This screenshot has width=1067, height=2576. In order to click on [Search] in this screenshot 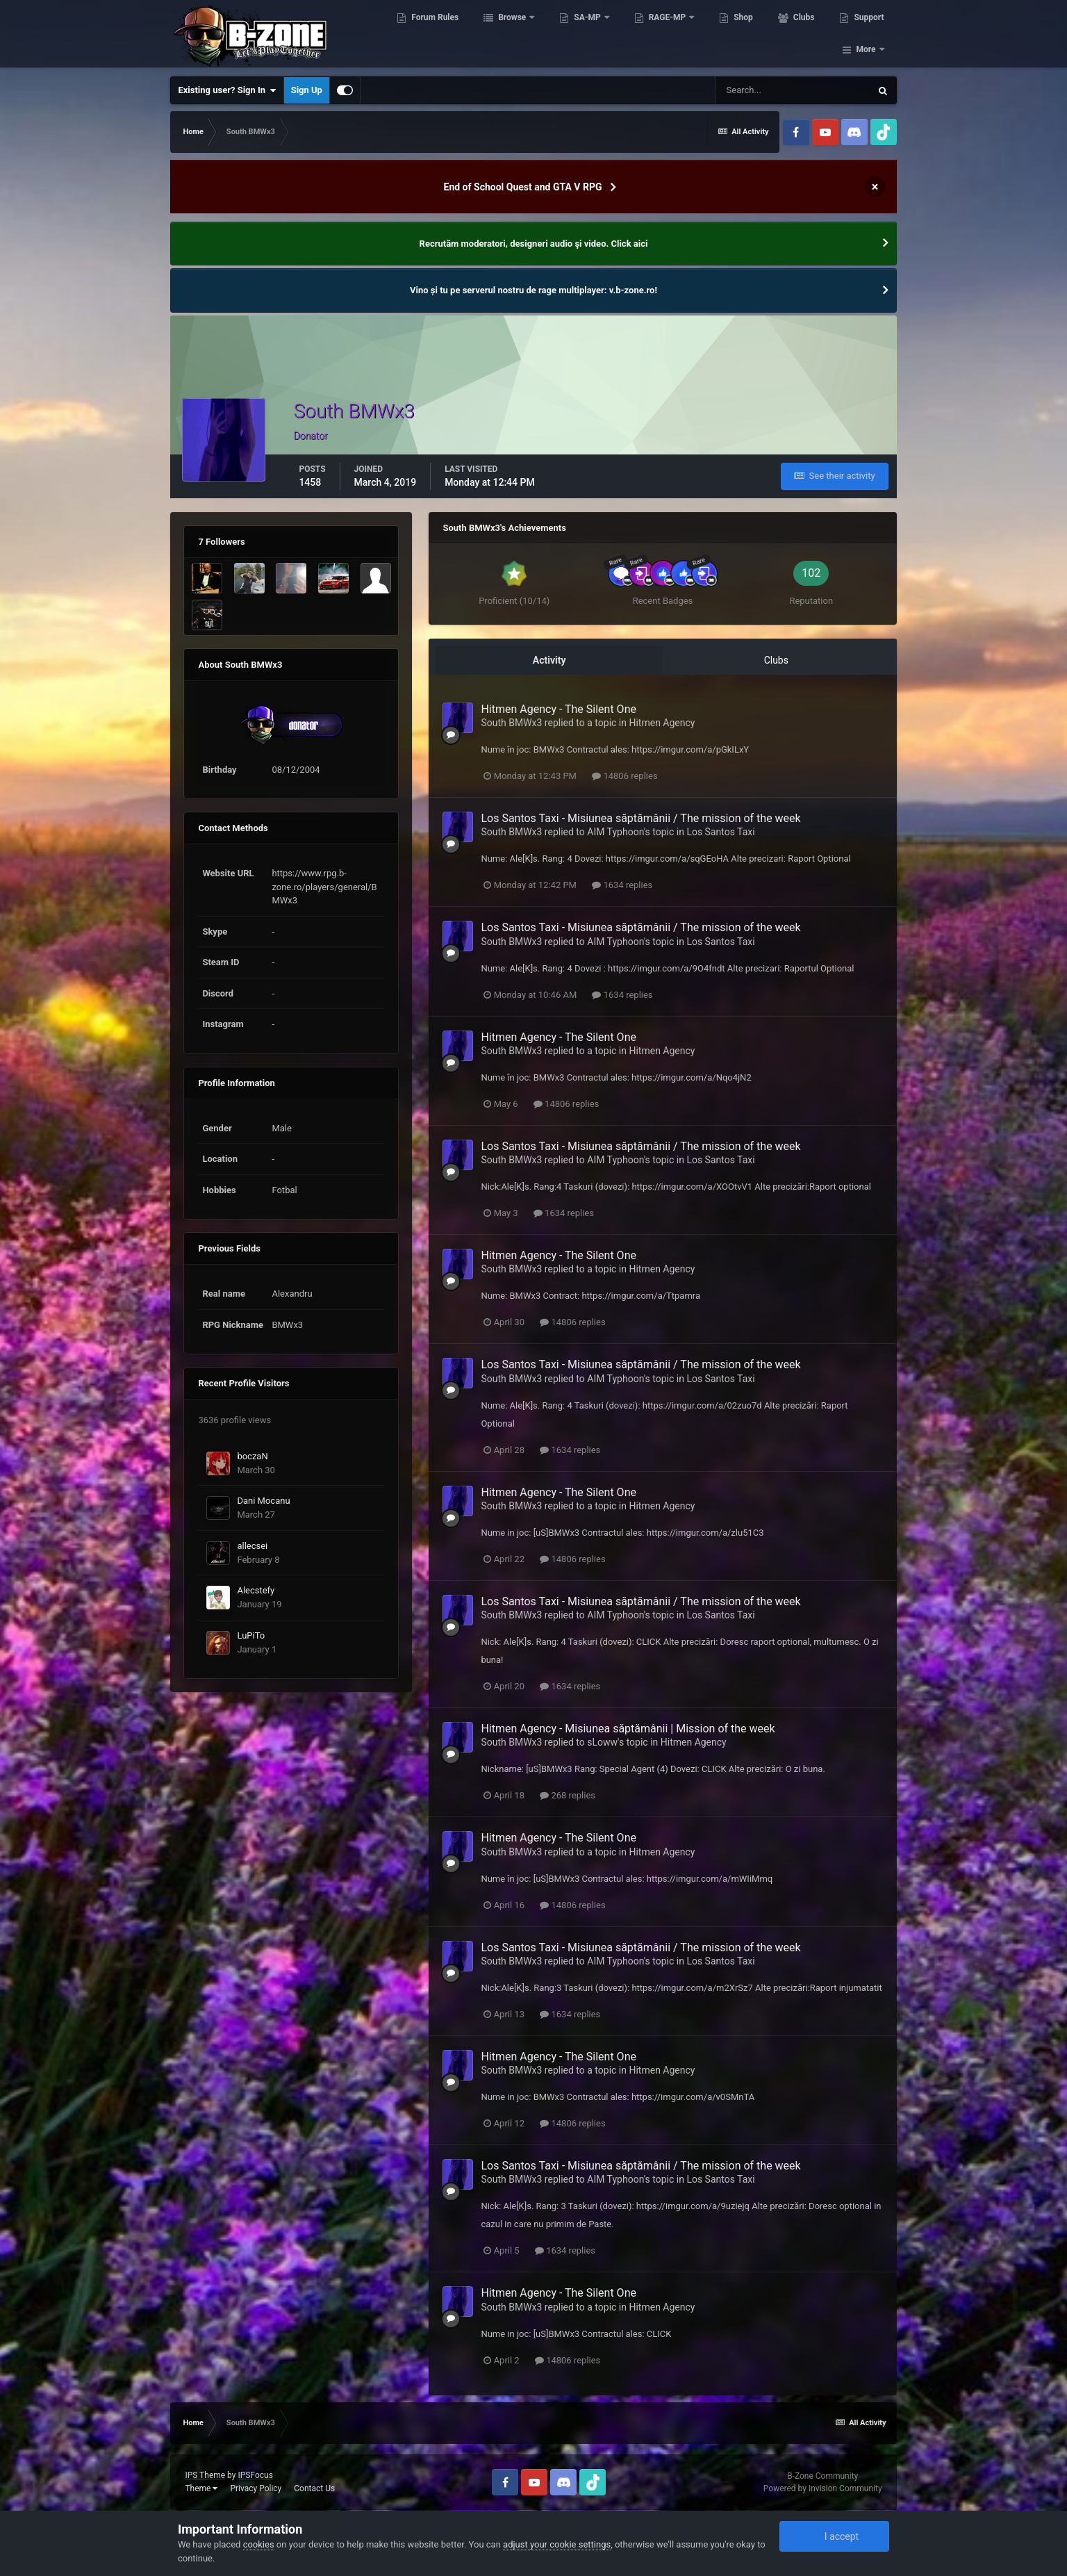, I will do `click(793, 90)`.